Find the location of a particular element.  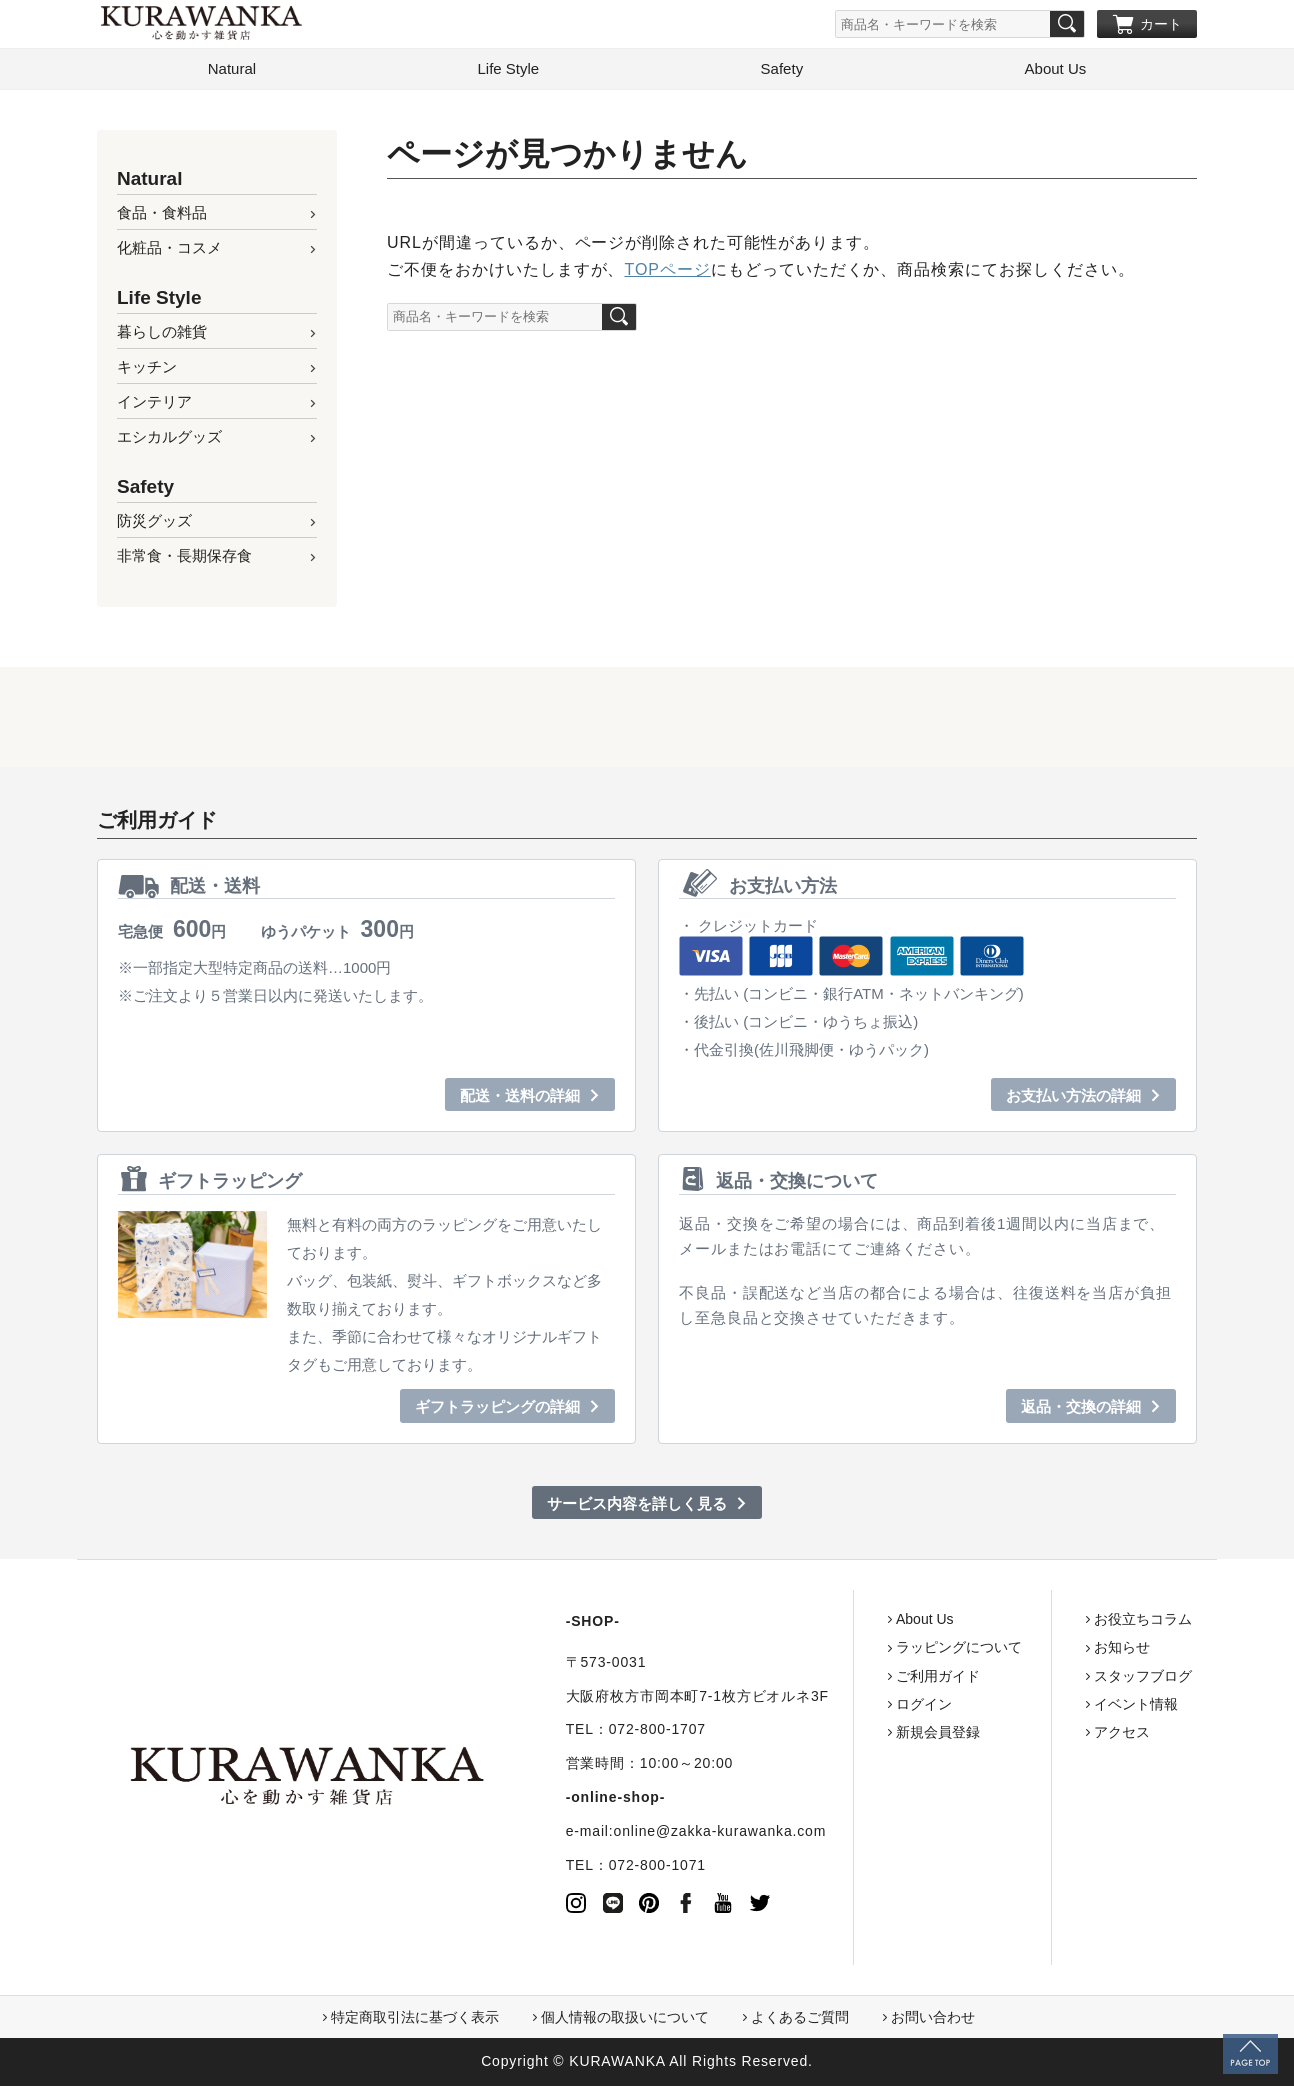

エシカルグッズ is located at coordinates (169, 440).